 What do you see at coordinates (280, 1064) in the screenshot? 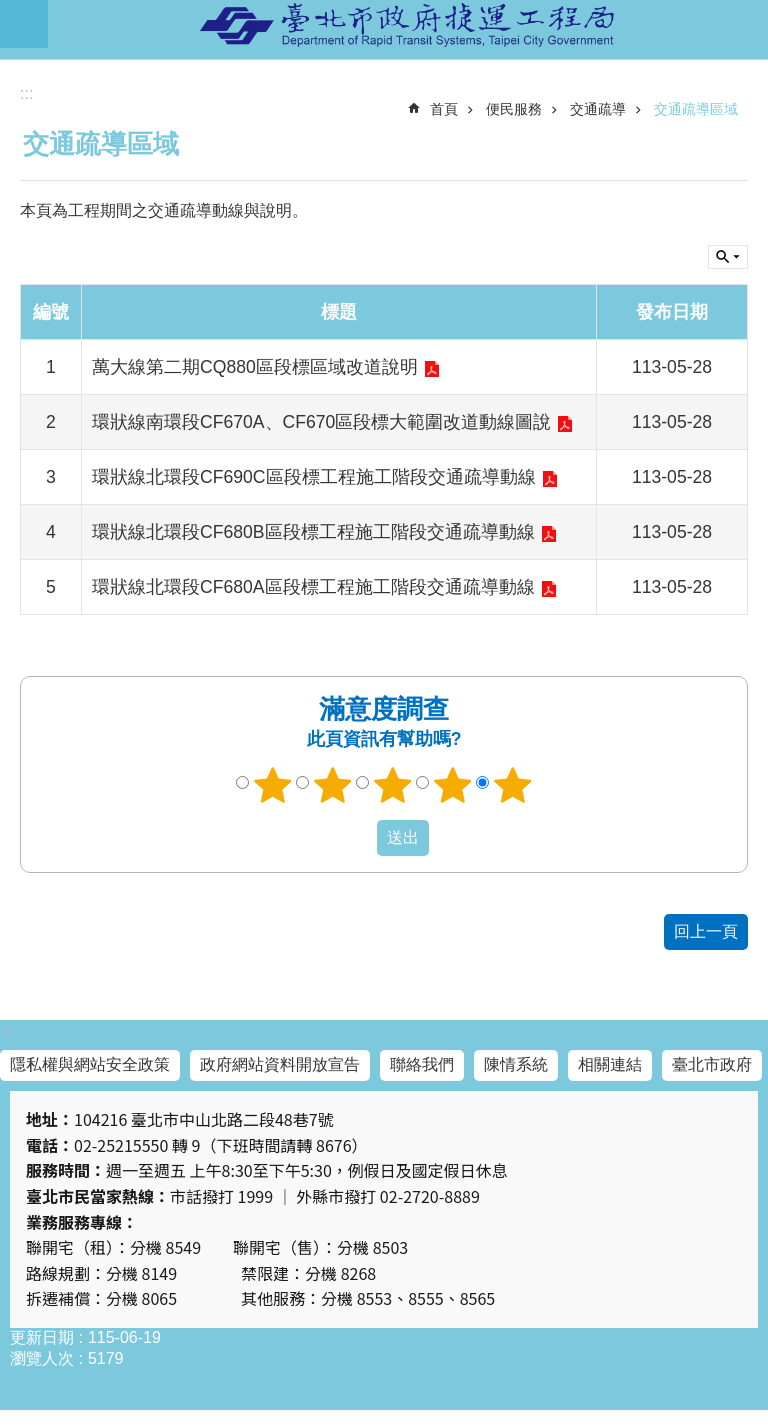
I see `政府網站資料開放宣告` at bounding box center [280, 1064].